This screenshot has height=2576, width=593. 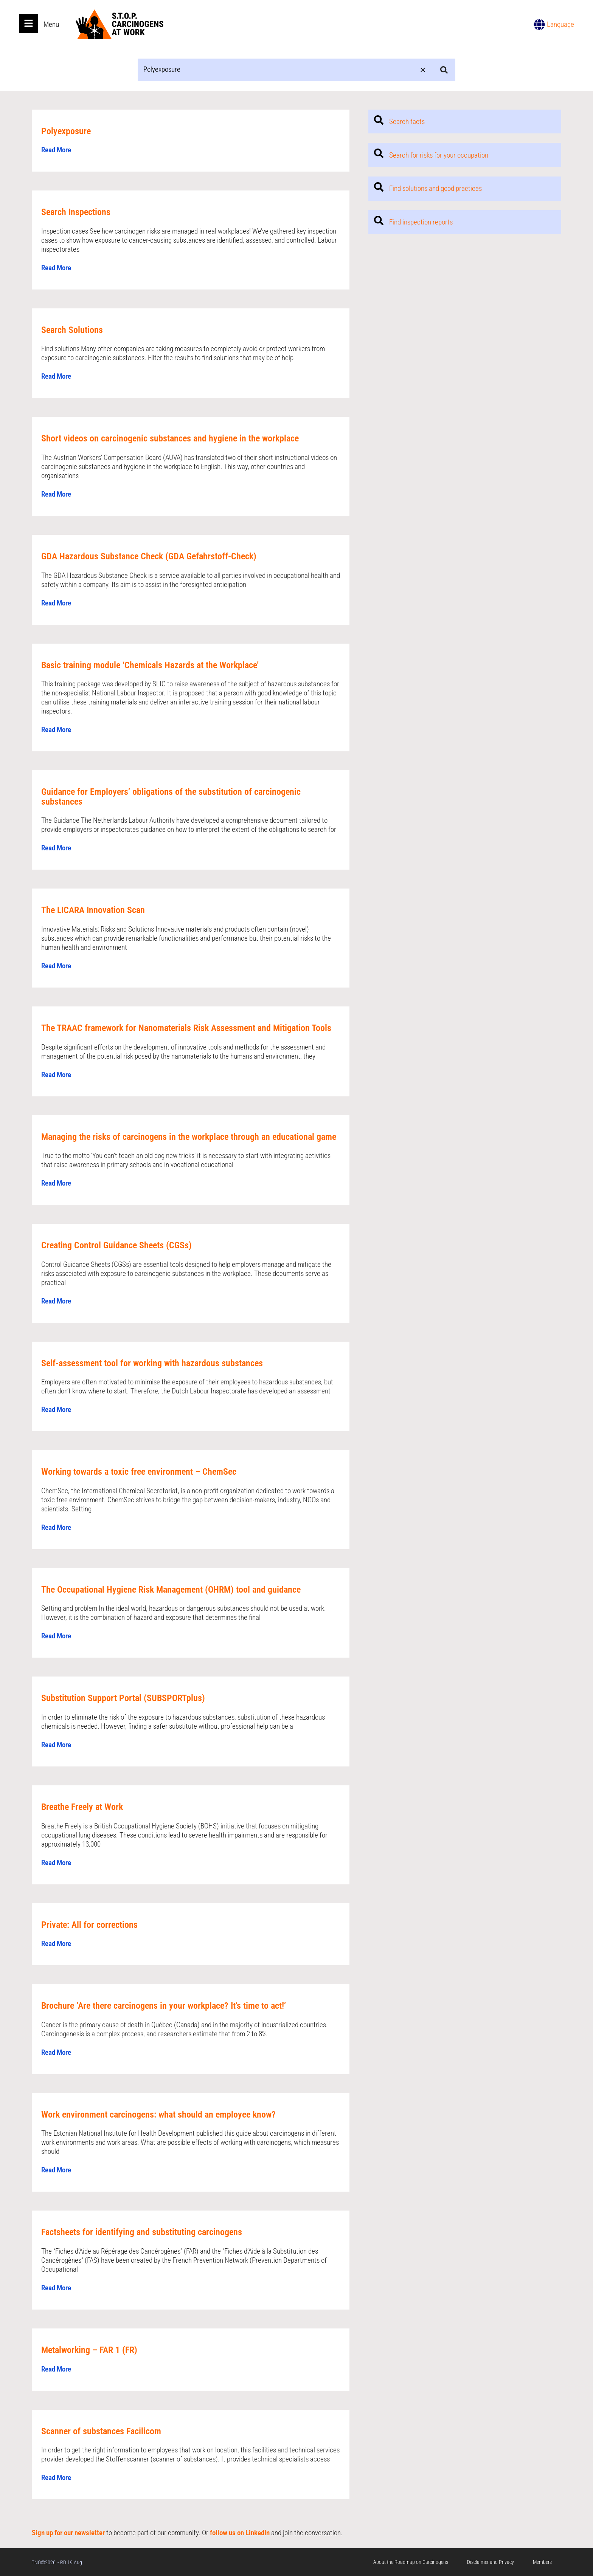 What do you see at coordinates (240, 2532) in the screenshot?
I see `follow us on LinkedIn` at bounding box center [240, 2532].